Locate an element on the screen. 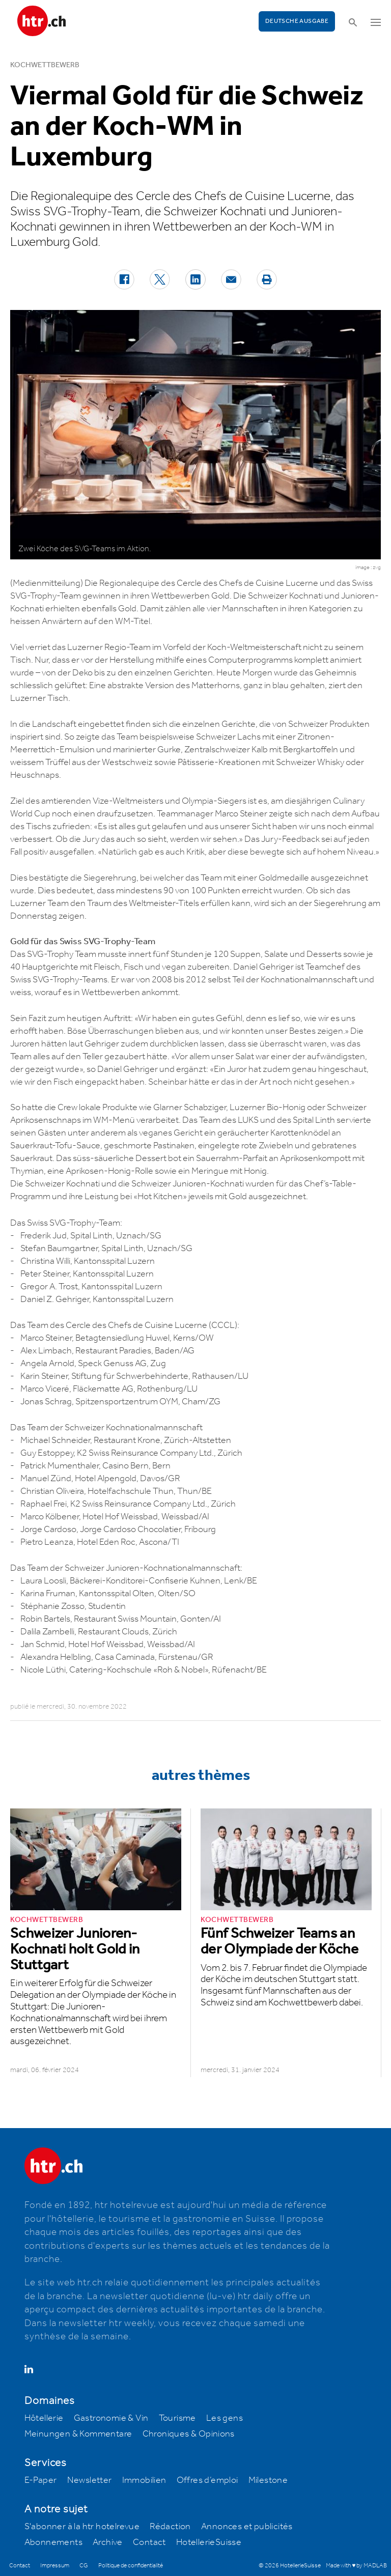 The image size is (391, 2576). E-Paper is located at coordinates (40, 2480).